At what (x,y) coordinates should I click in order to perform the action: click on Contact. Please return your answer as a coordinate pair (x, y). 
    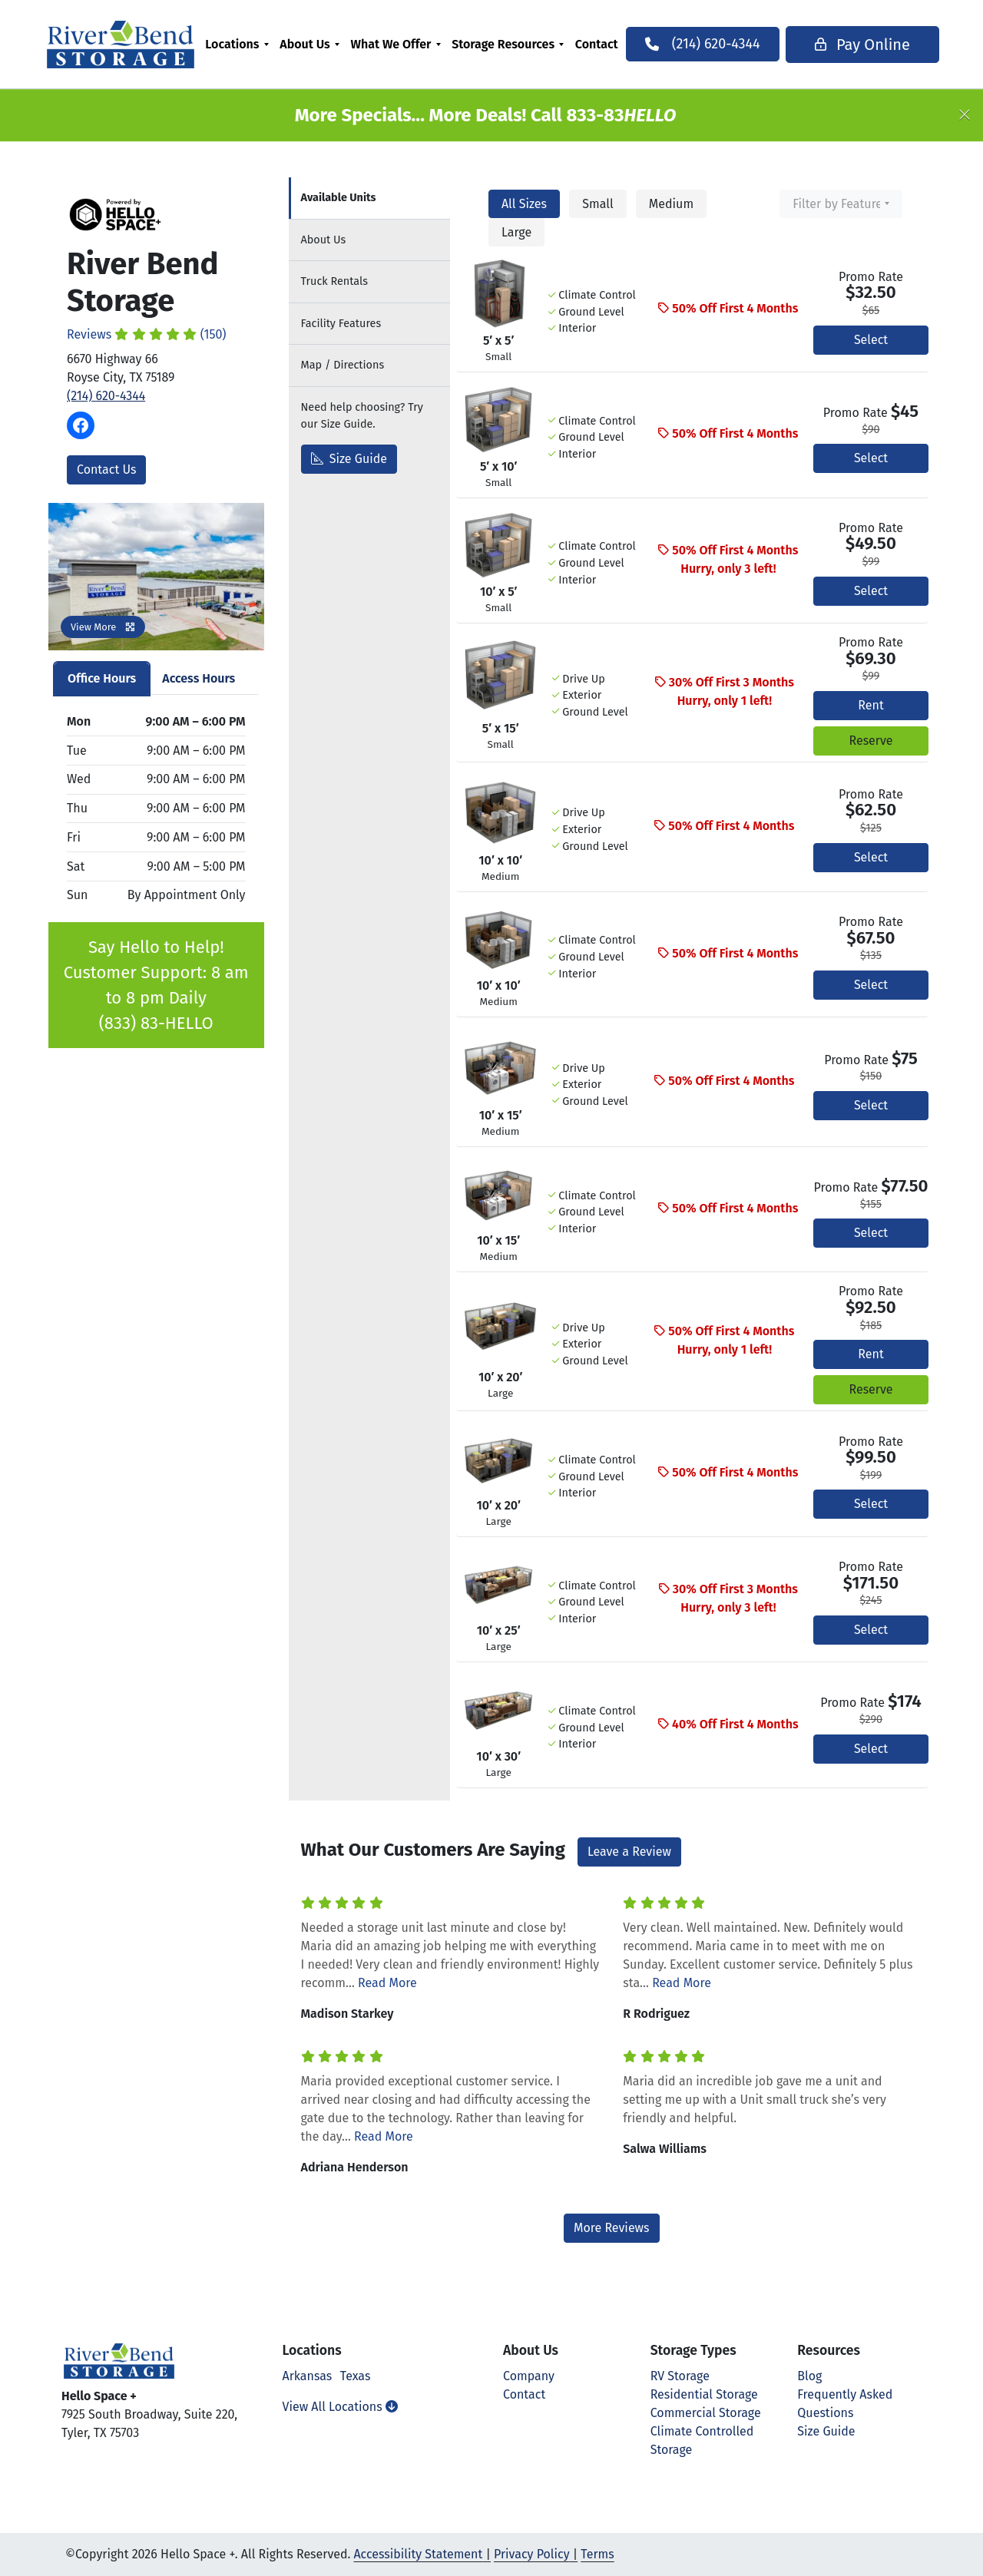
    Looking at the image, I should click on (599, 44).